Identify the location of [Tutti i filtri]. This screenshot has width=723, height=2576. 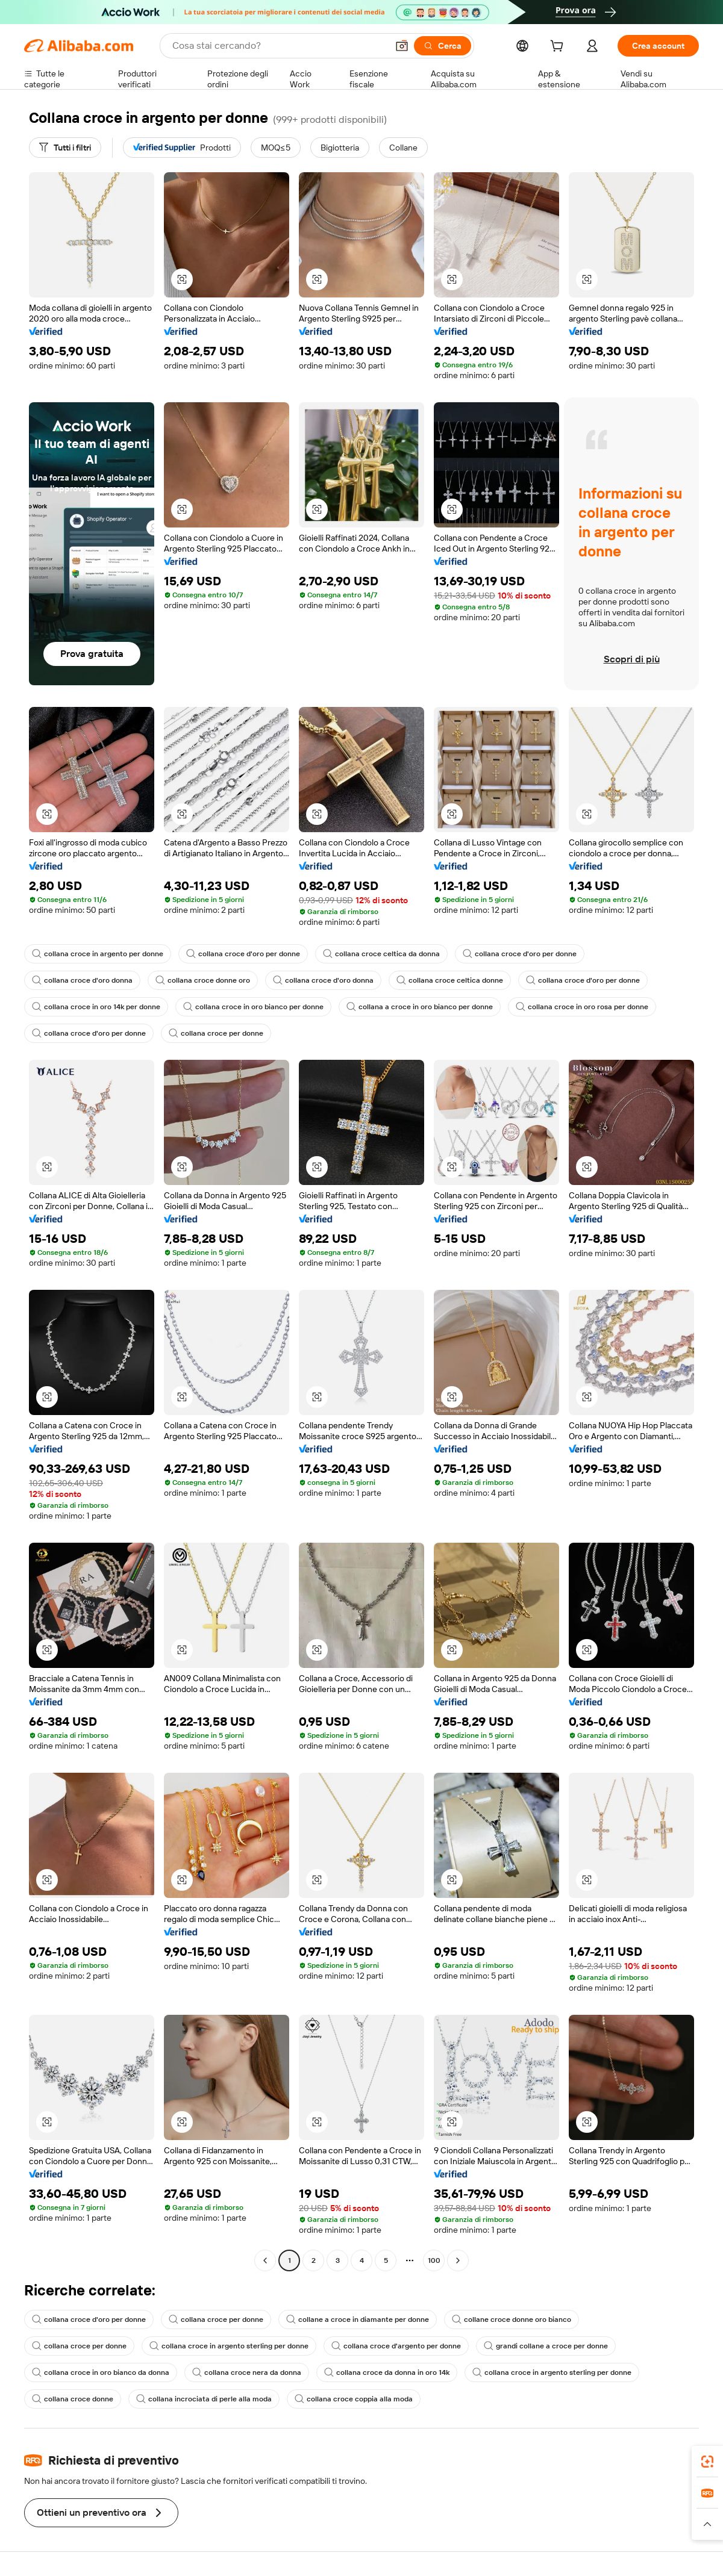
(65, 147).